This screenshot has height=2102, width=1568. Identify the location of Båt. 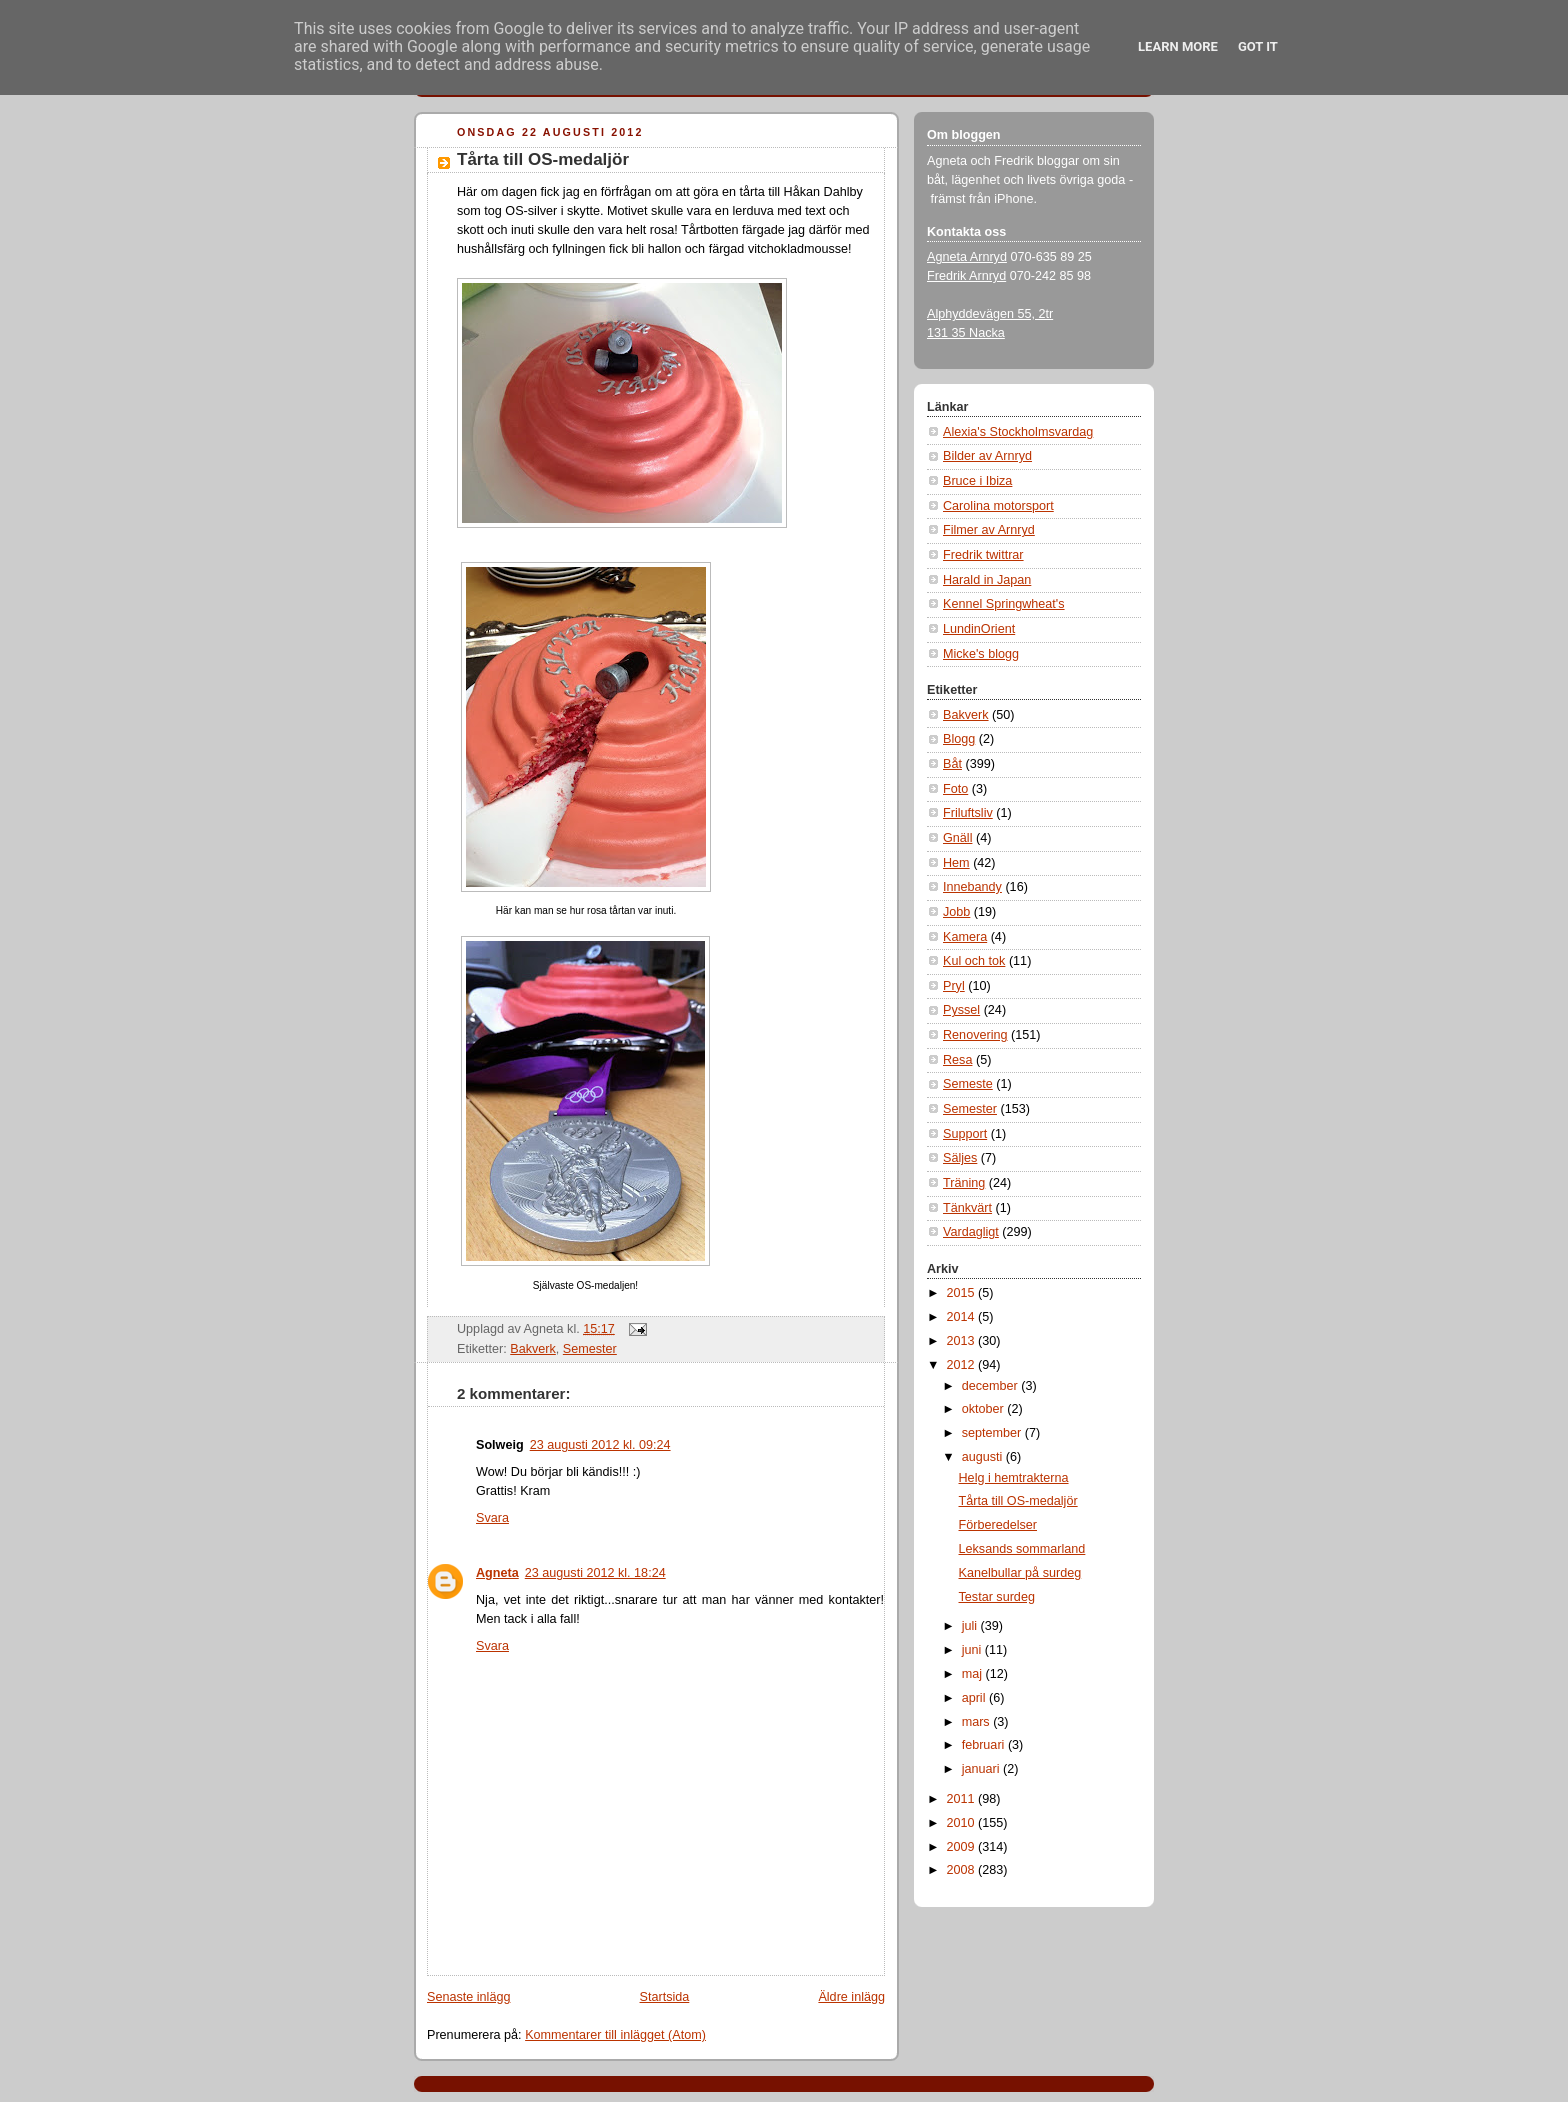
(952, 764).